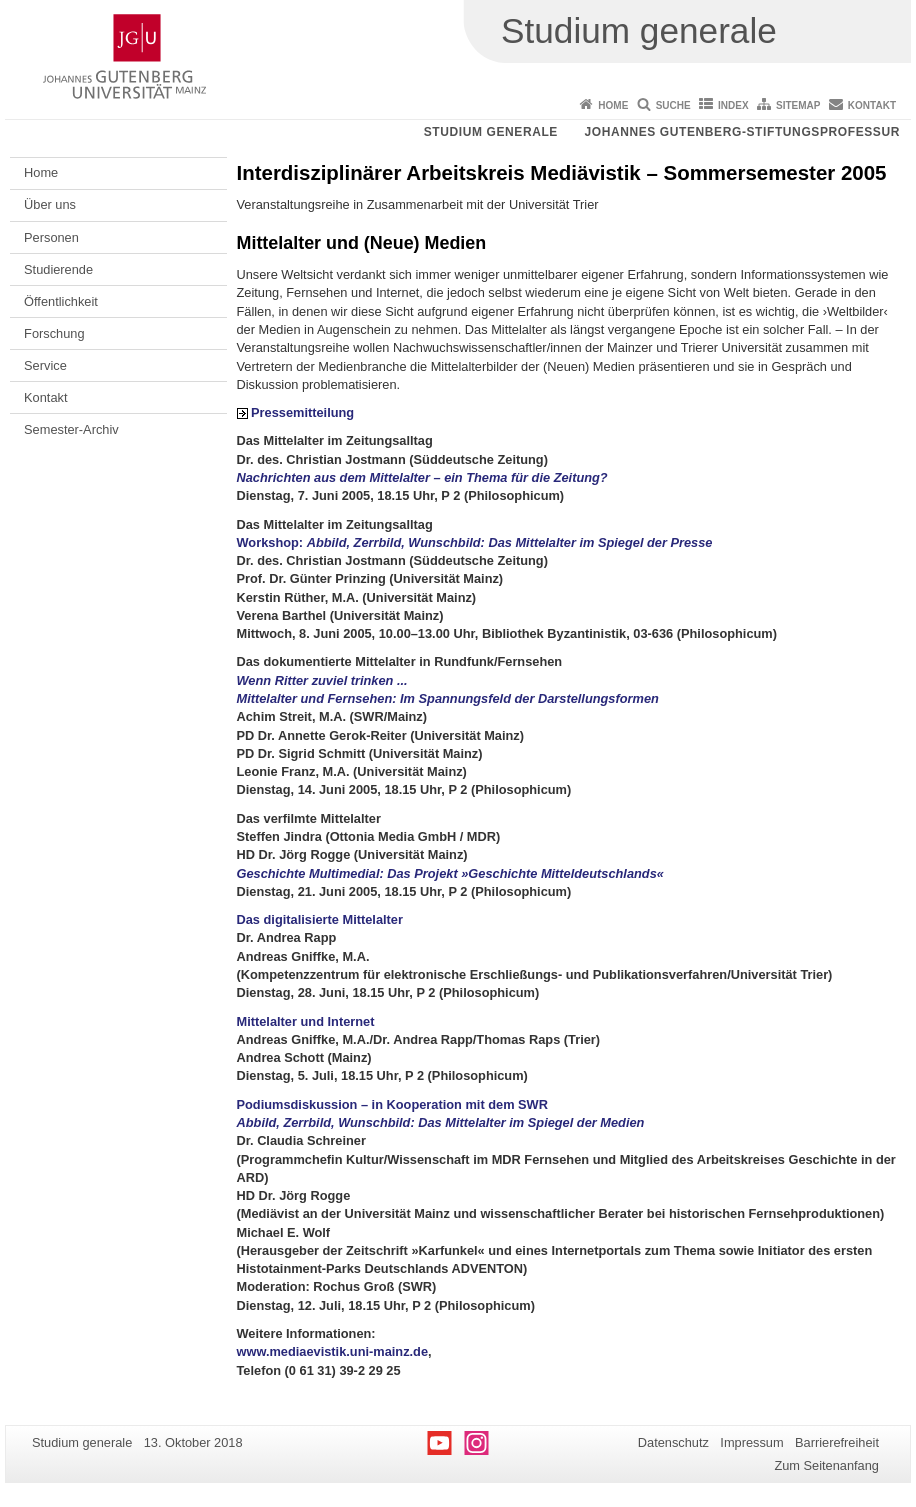 The image size is (916, 1507). I want to click on Das digitalisierte Mittelalter, so click(320, 919).